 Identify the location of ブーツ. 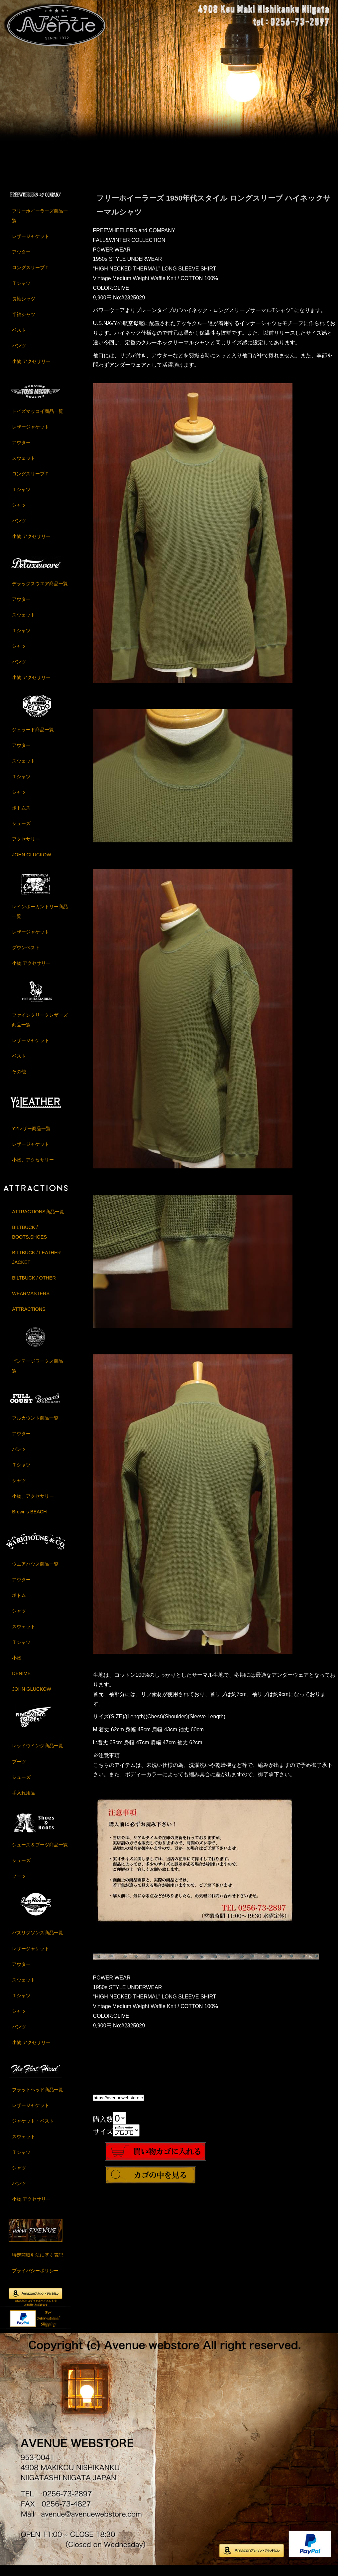
(19, 1770).